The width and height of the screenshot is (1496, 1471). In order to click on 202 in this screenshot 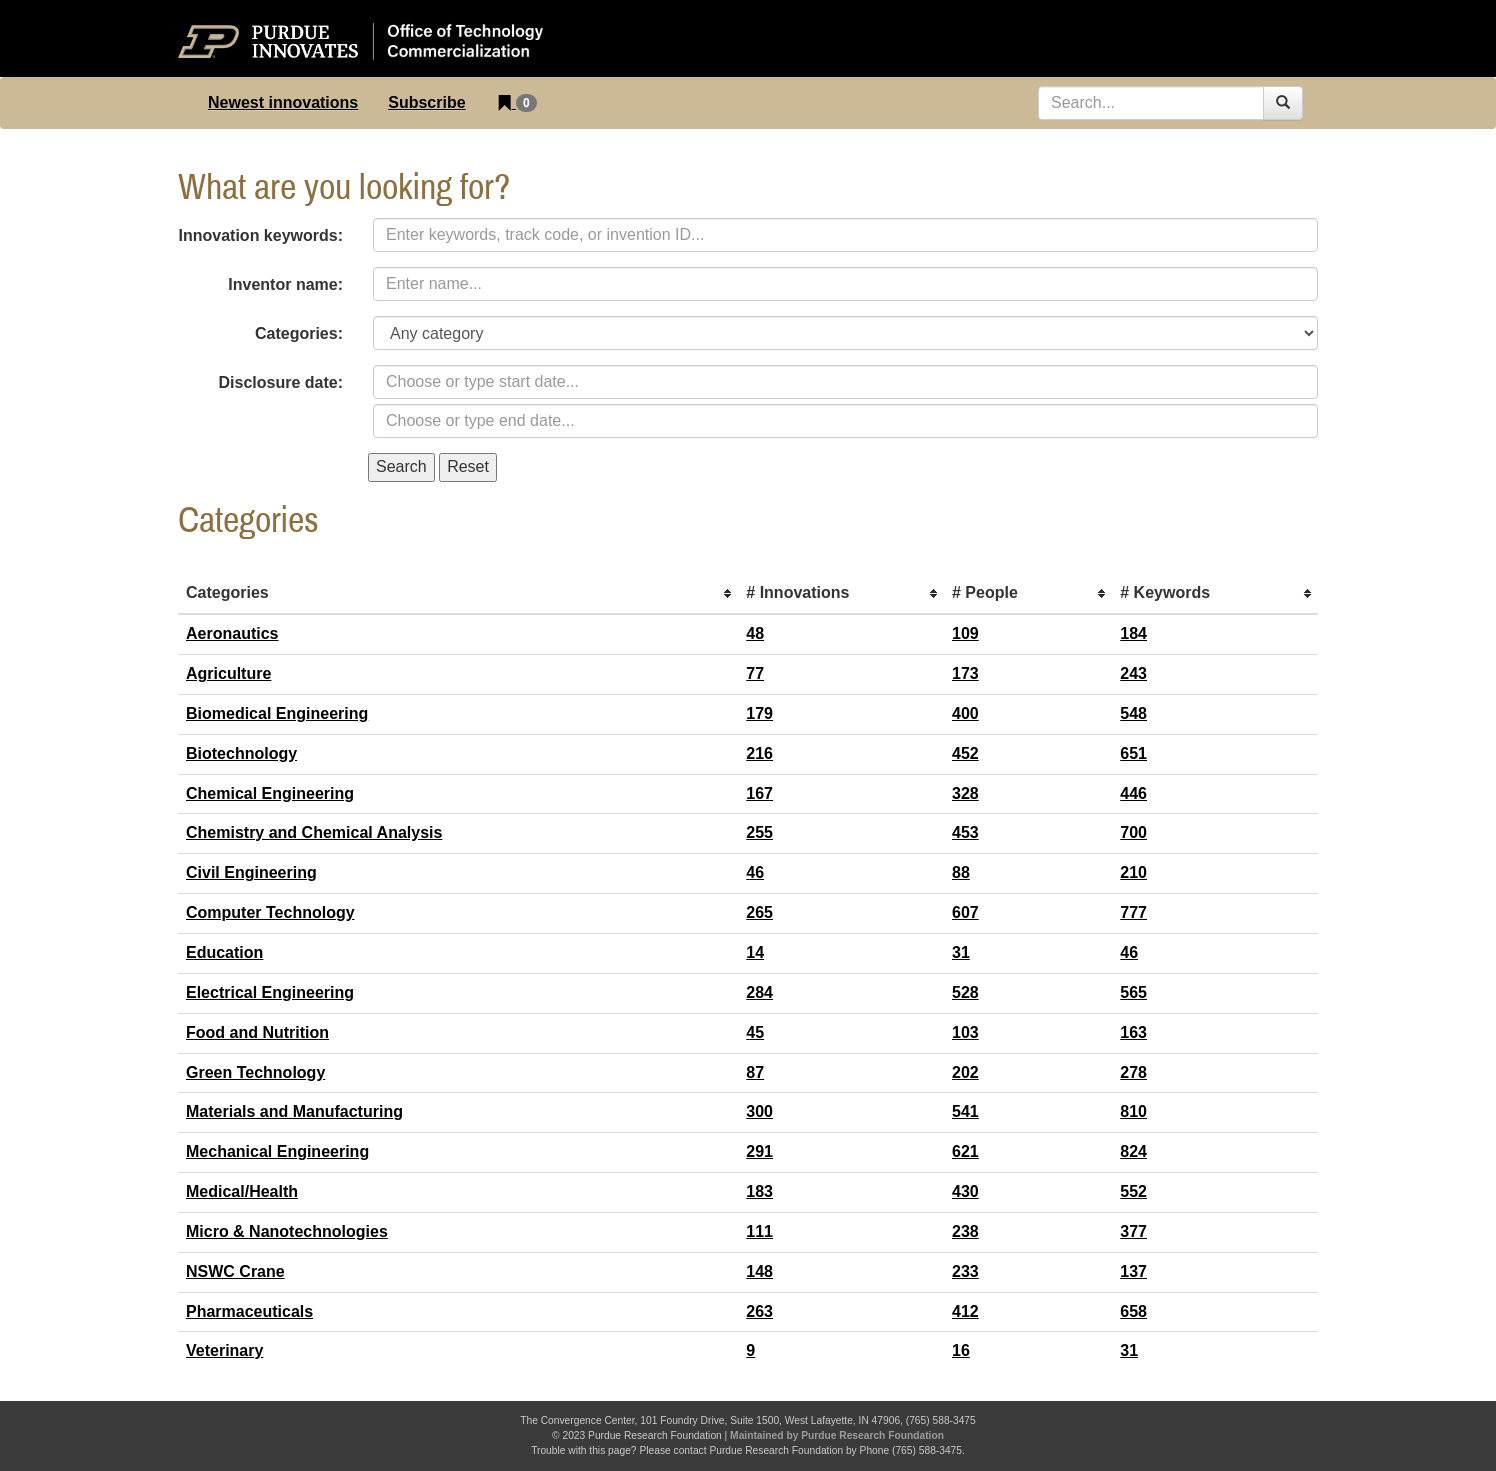, I will do `click(965, 1072)`.